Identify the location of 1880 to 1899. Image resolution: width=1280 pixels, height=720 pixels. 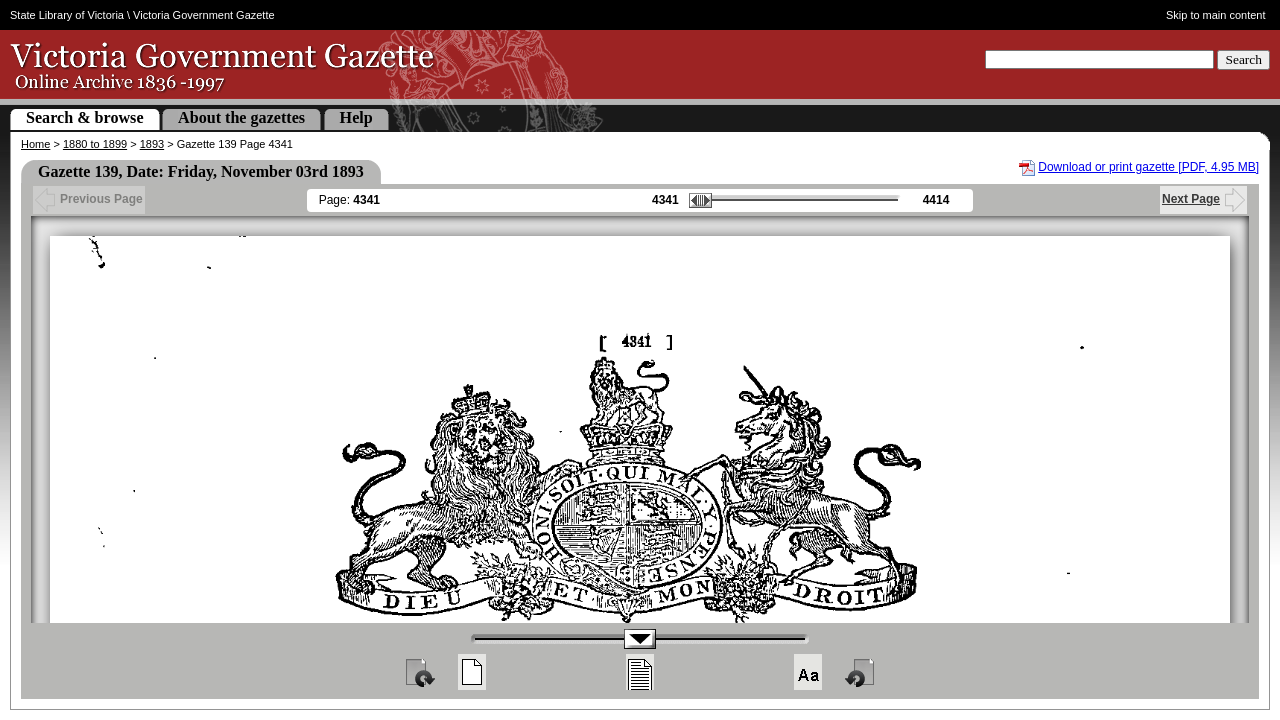
(95, 144).